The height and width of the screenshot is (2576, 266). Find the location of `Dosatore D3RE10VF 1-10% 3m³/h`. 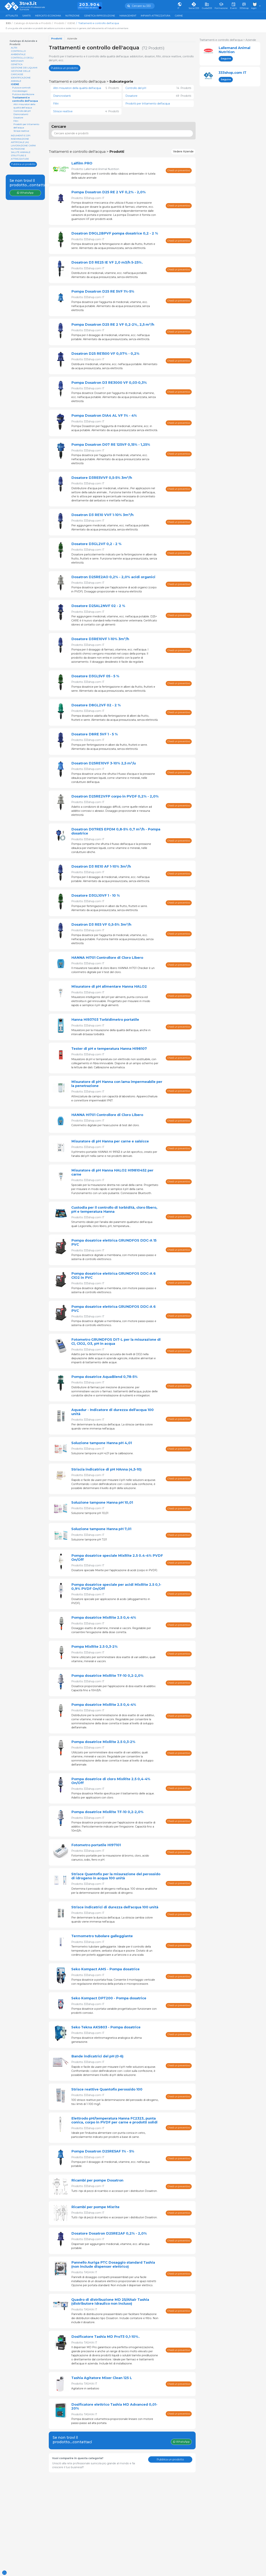

Dosatore D3RE10VF 1-10% 3m³/h is located at coordinates (100, 639).